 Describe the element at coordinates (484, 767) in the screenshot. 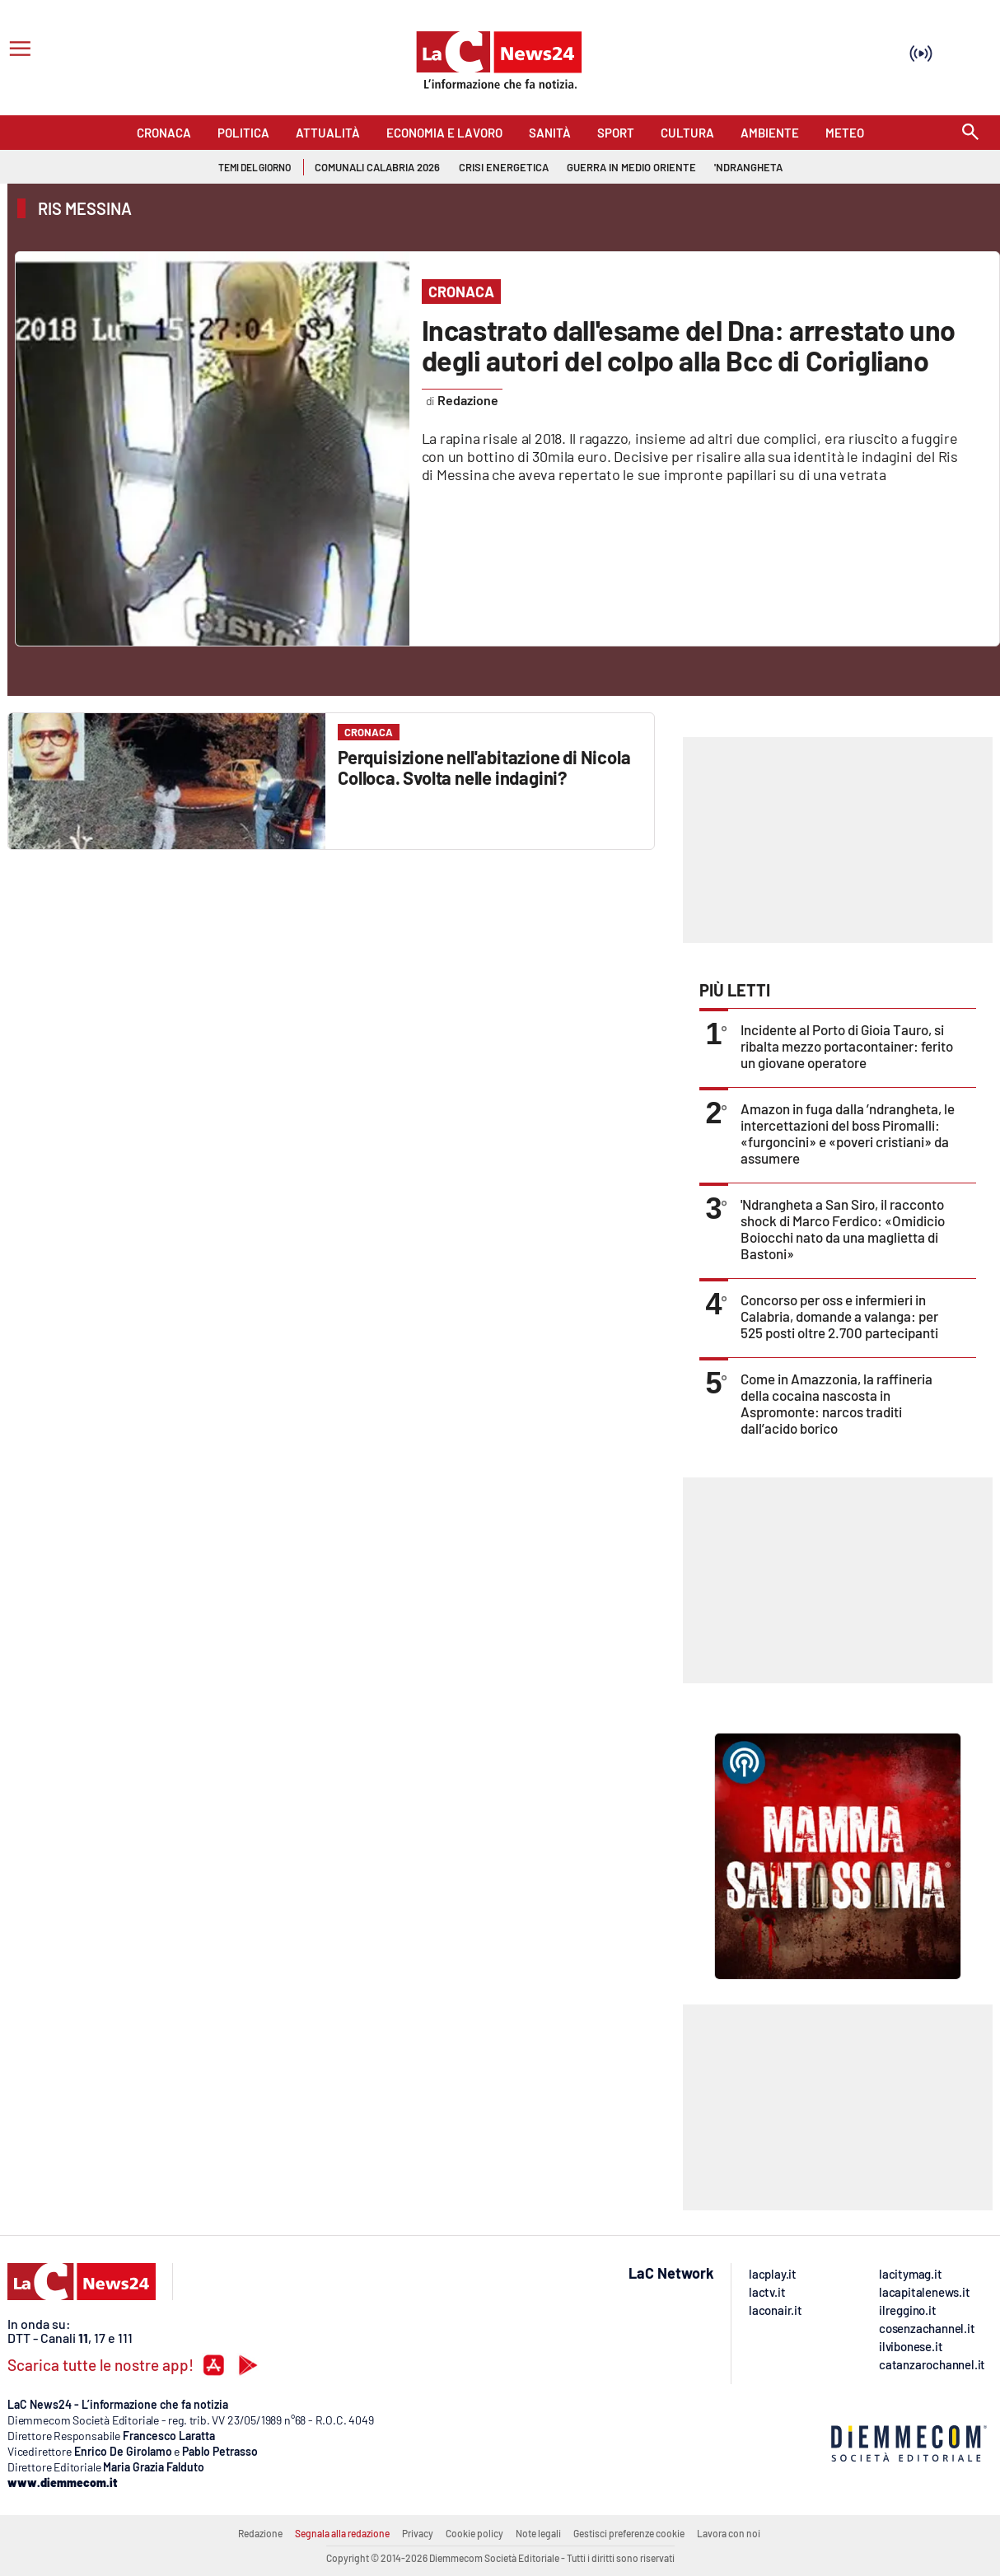

I see `Perquisizione nell'abitazione di Nicola Colloca. Svolta nelle indagini?` at that location.